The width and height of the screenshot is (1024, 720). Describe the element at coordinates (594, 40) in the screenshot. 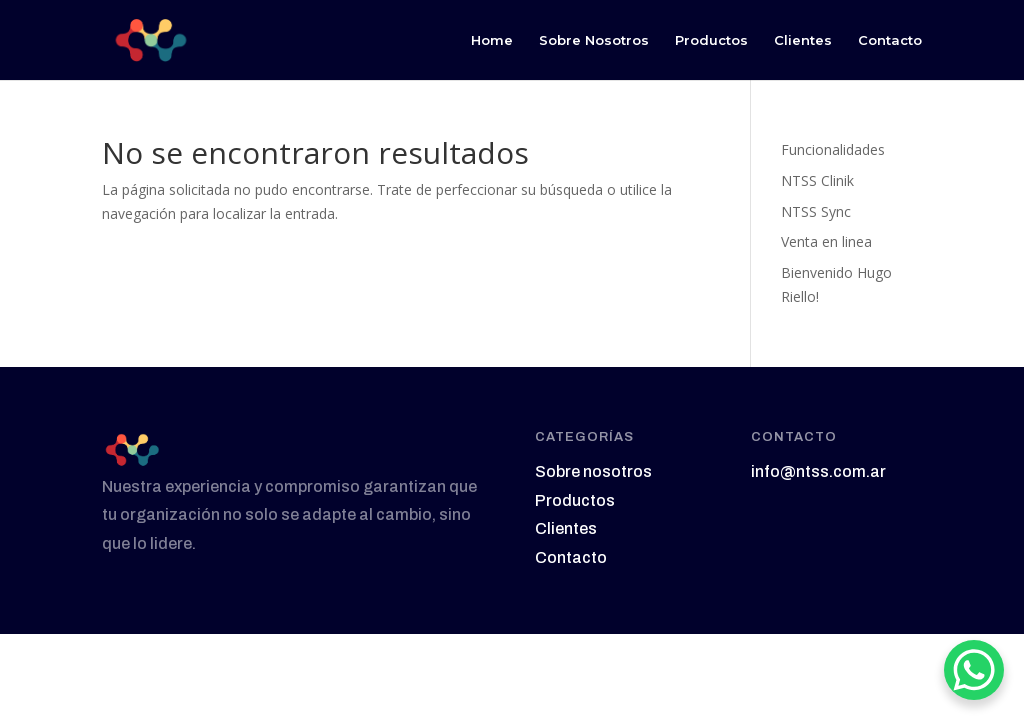

I see `Sobre Nosotros` at that location.